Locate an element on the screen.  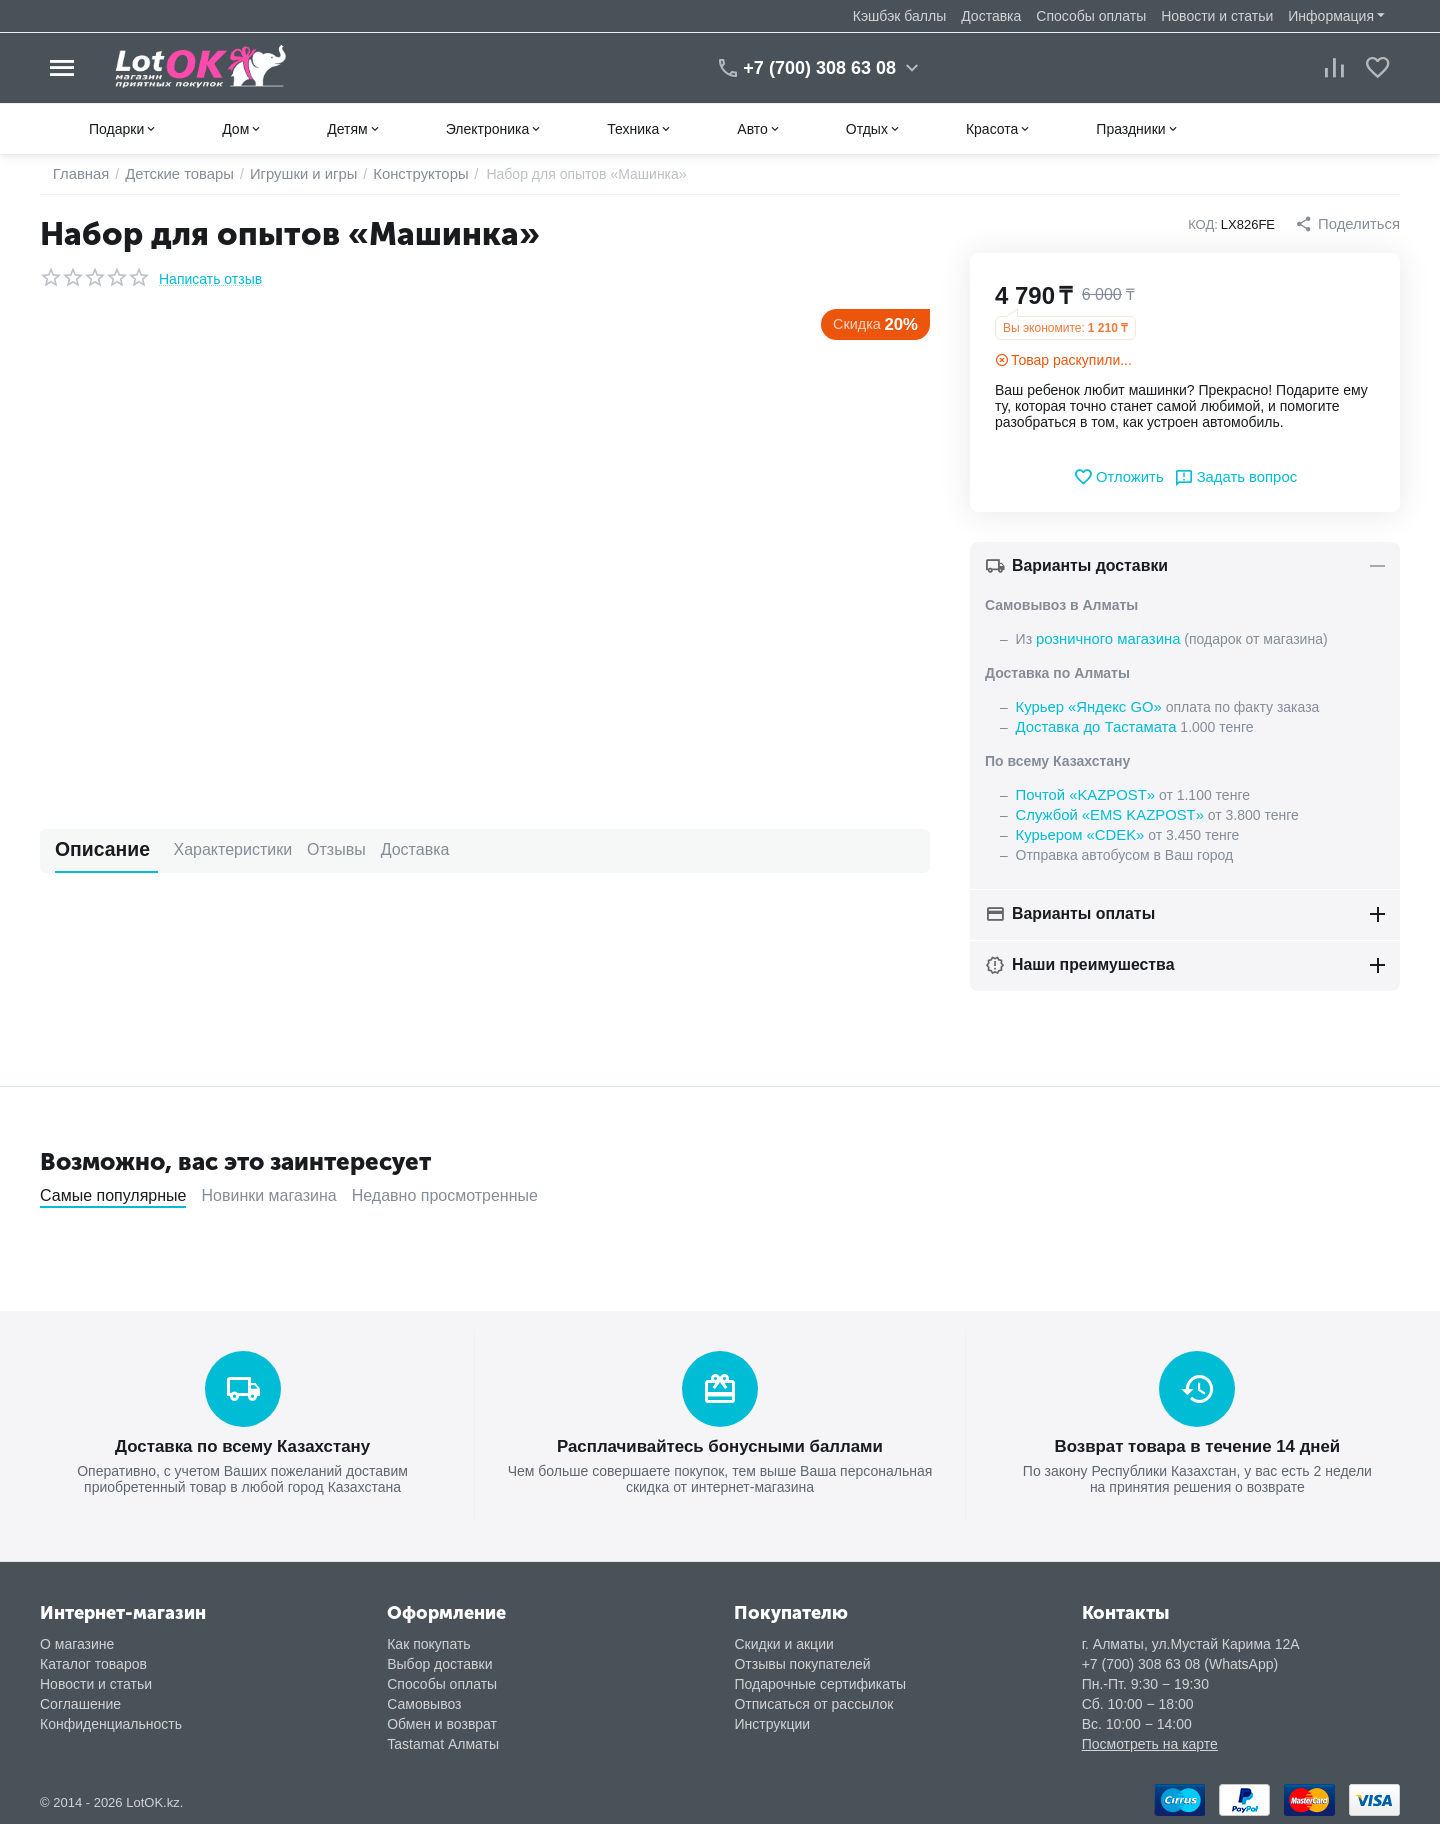
Возврат товара в течение 14 дней is located at coordinates (1197, 1445).